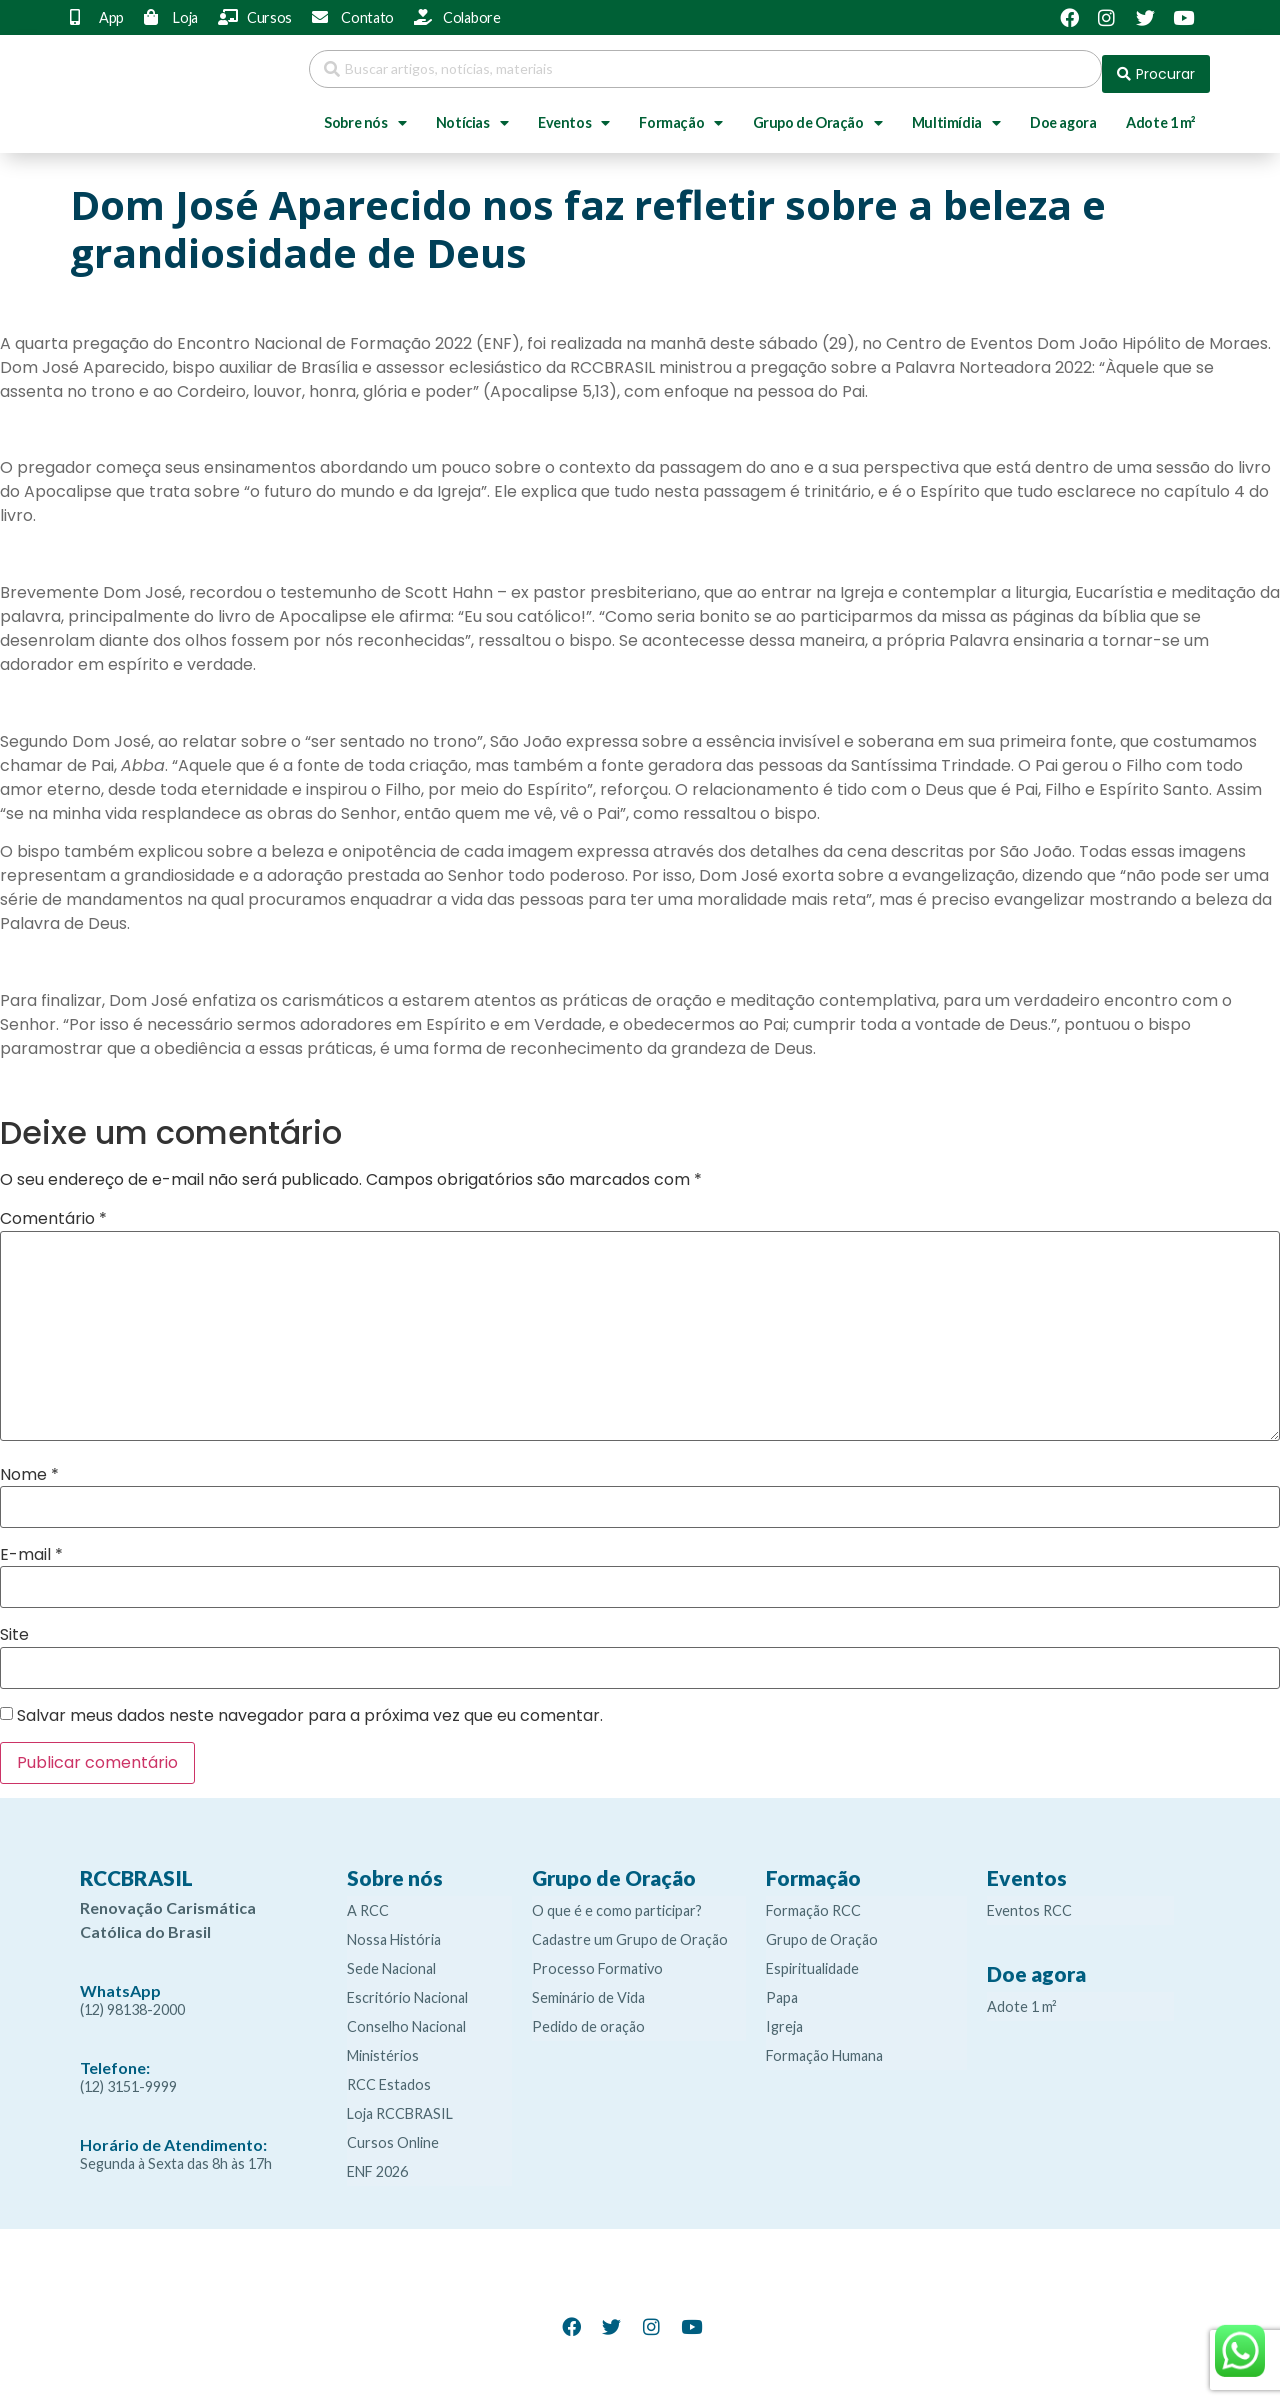  I want to click on Seminário de Vida, so click(588, 1987).